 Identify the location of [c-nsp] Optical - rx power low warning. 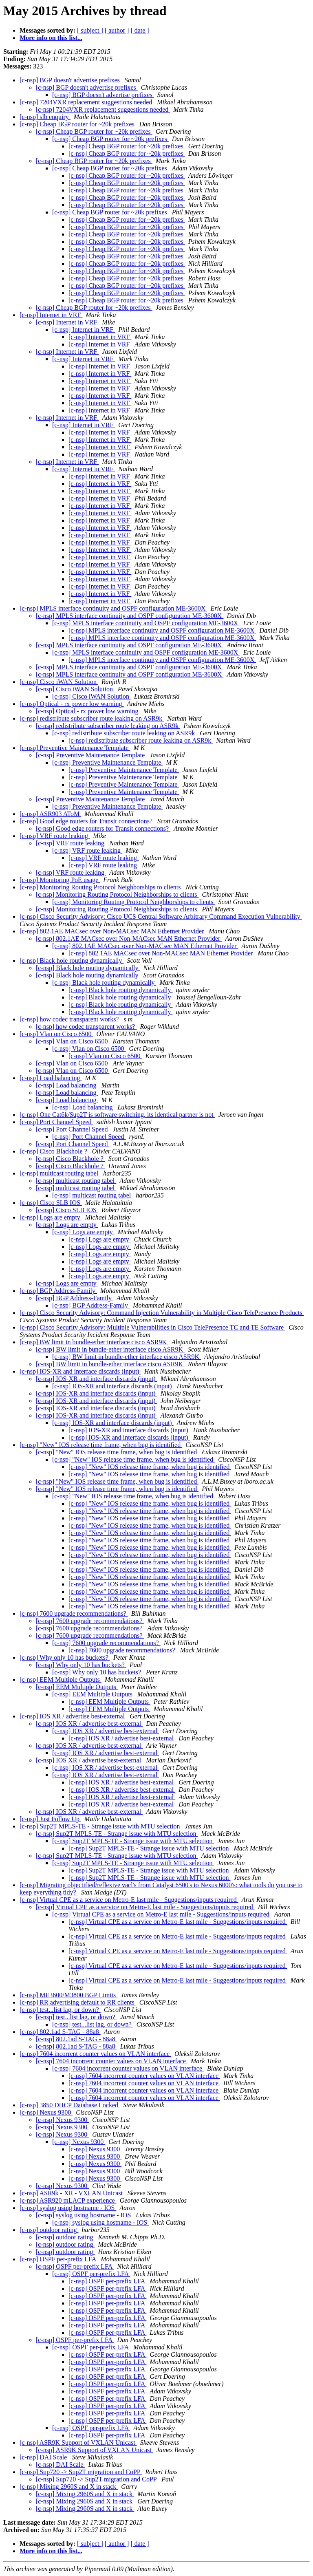
(71, 703).